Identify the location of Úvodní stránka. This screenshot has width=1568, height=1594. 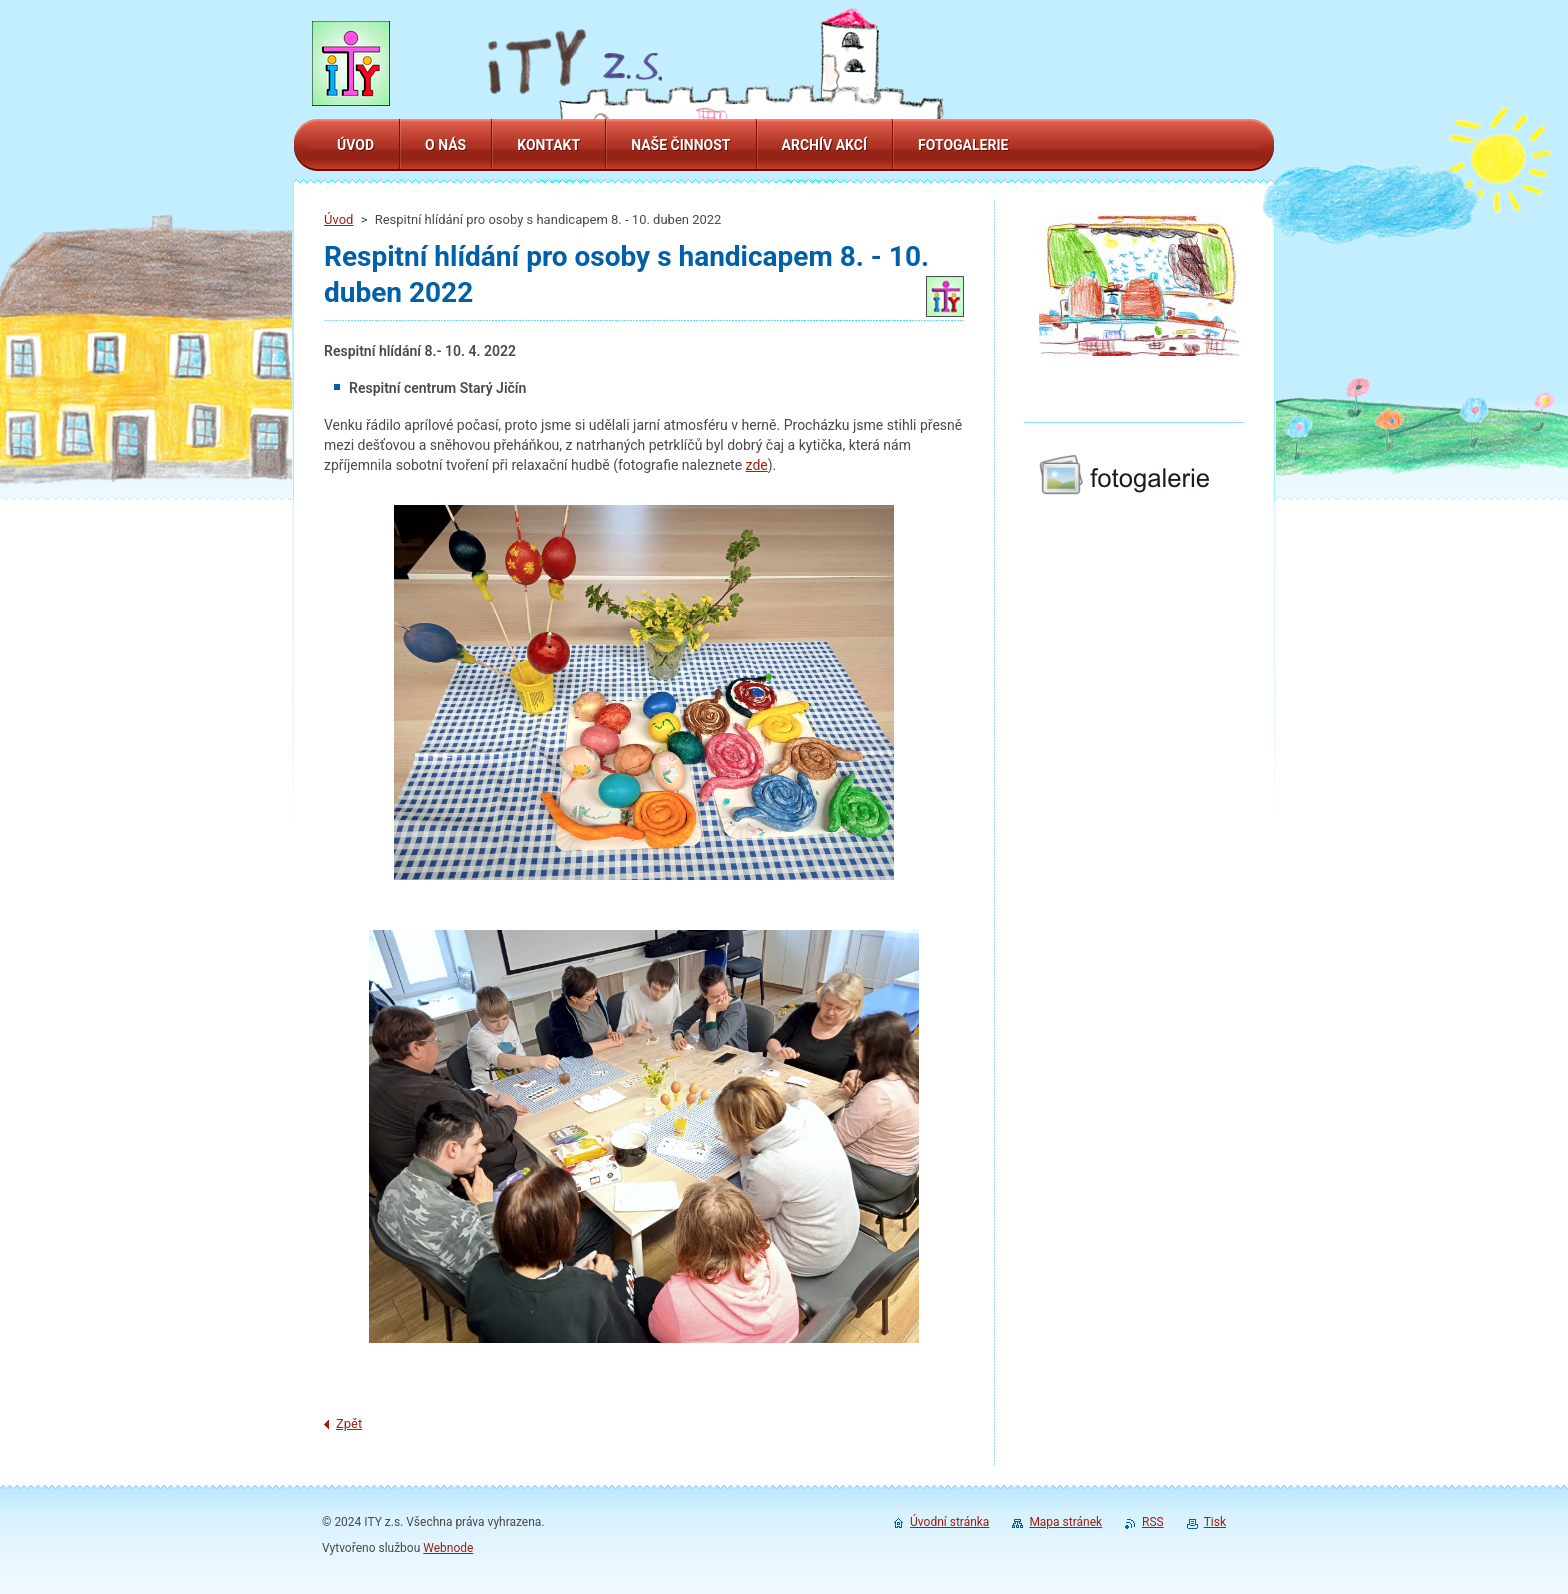
(949, 1522).